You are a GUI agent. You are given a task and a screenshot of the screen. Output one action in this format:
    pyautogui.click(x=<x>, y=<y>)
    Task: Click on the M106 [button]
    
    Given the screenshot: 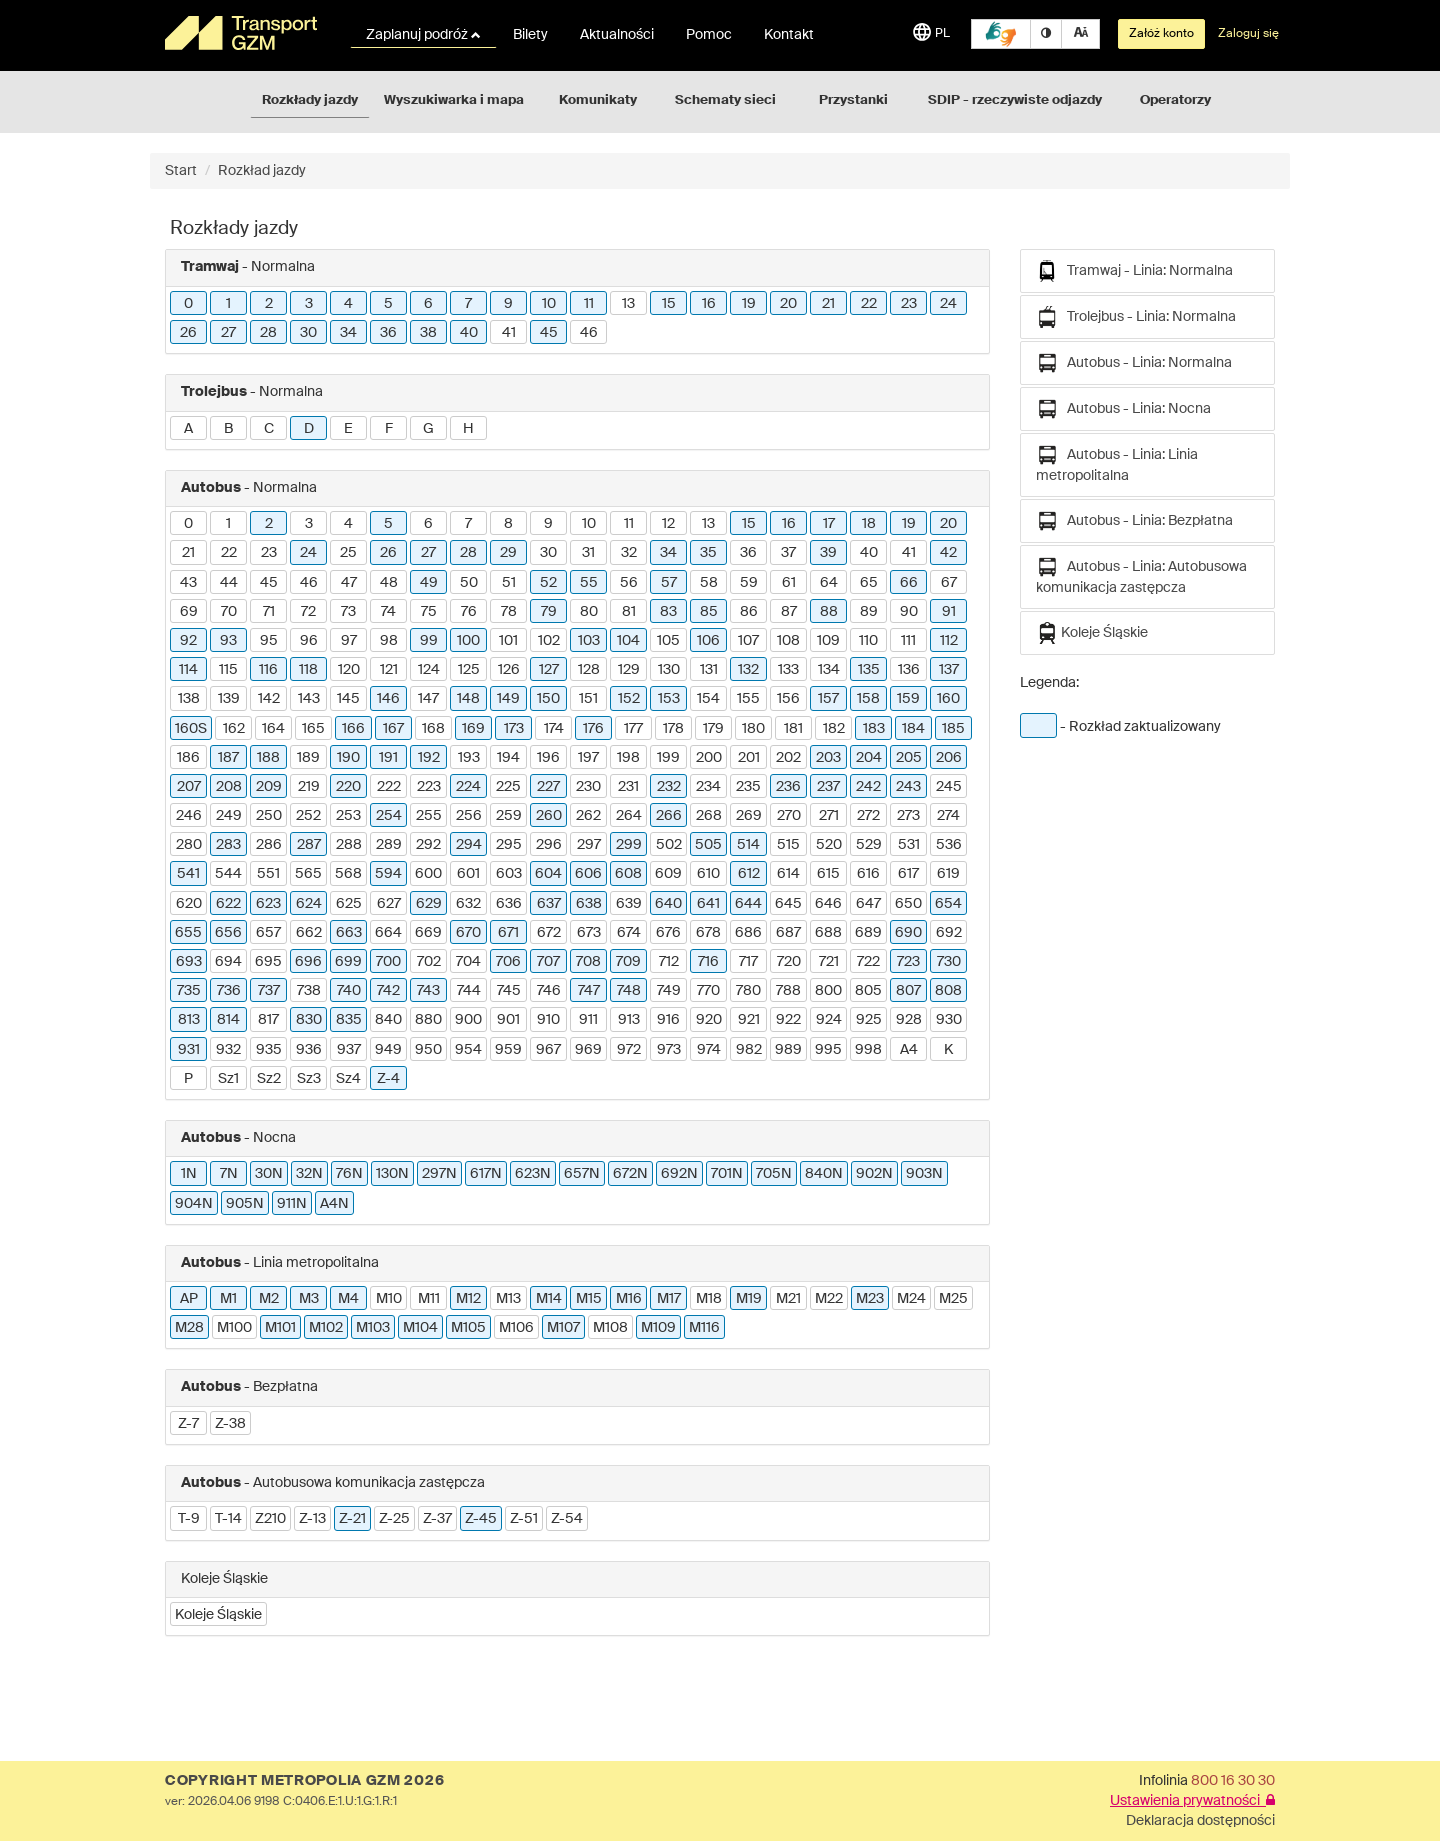 What is the action you would take?
    pyautogui.click(x=516, y=1328)
    